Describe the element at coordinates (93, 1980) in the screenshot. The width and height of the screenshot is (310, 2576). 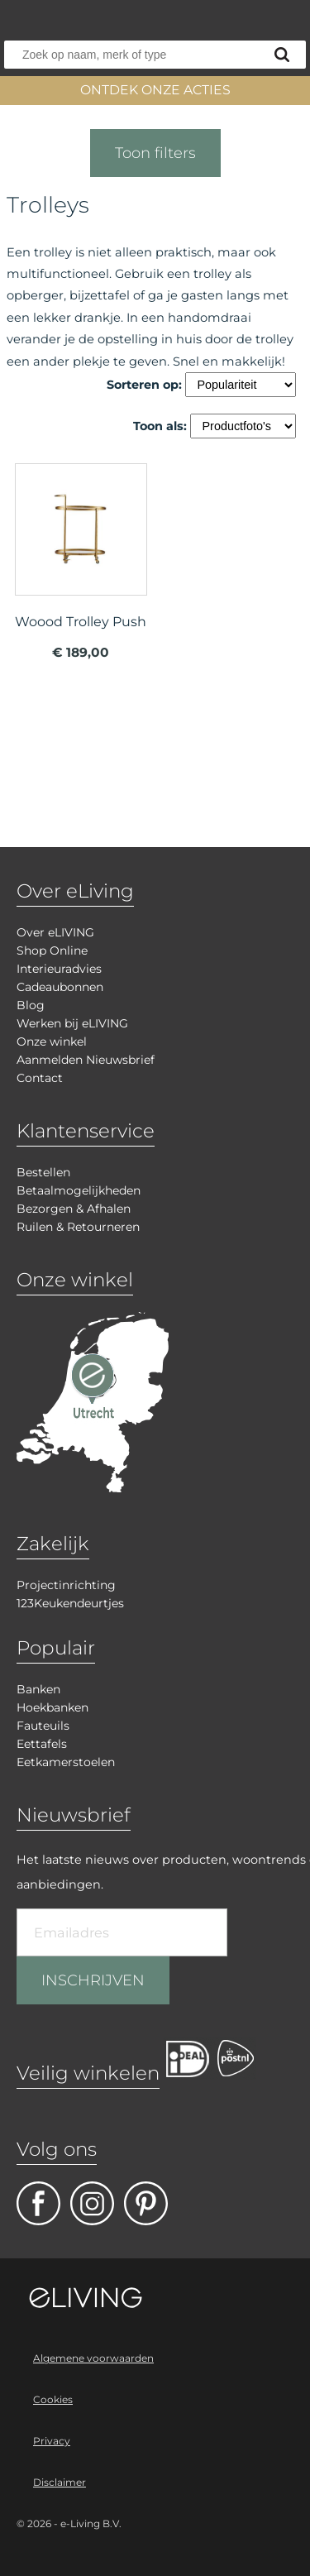
I see `INSCHRIJVEN` at that location.